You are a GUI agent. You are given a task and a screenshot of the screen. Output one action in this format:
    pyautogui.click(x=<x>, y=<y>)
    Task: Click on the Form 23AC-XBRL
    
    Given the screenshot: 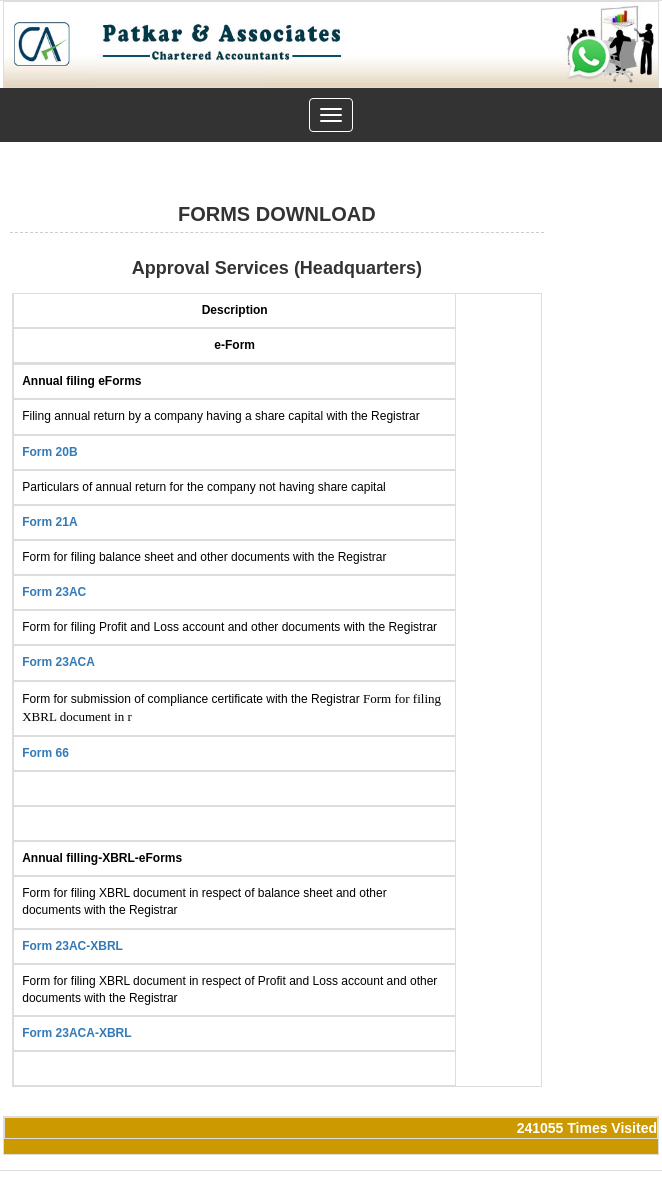 What is the action you would take?
    pyautogui.click(x=72, y=946)
    